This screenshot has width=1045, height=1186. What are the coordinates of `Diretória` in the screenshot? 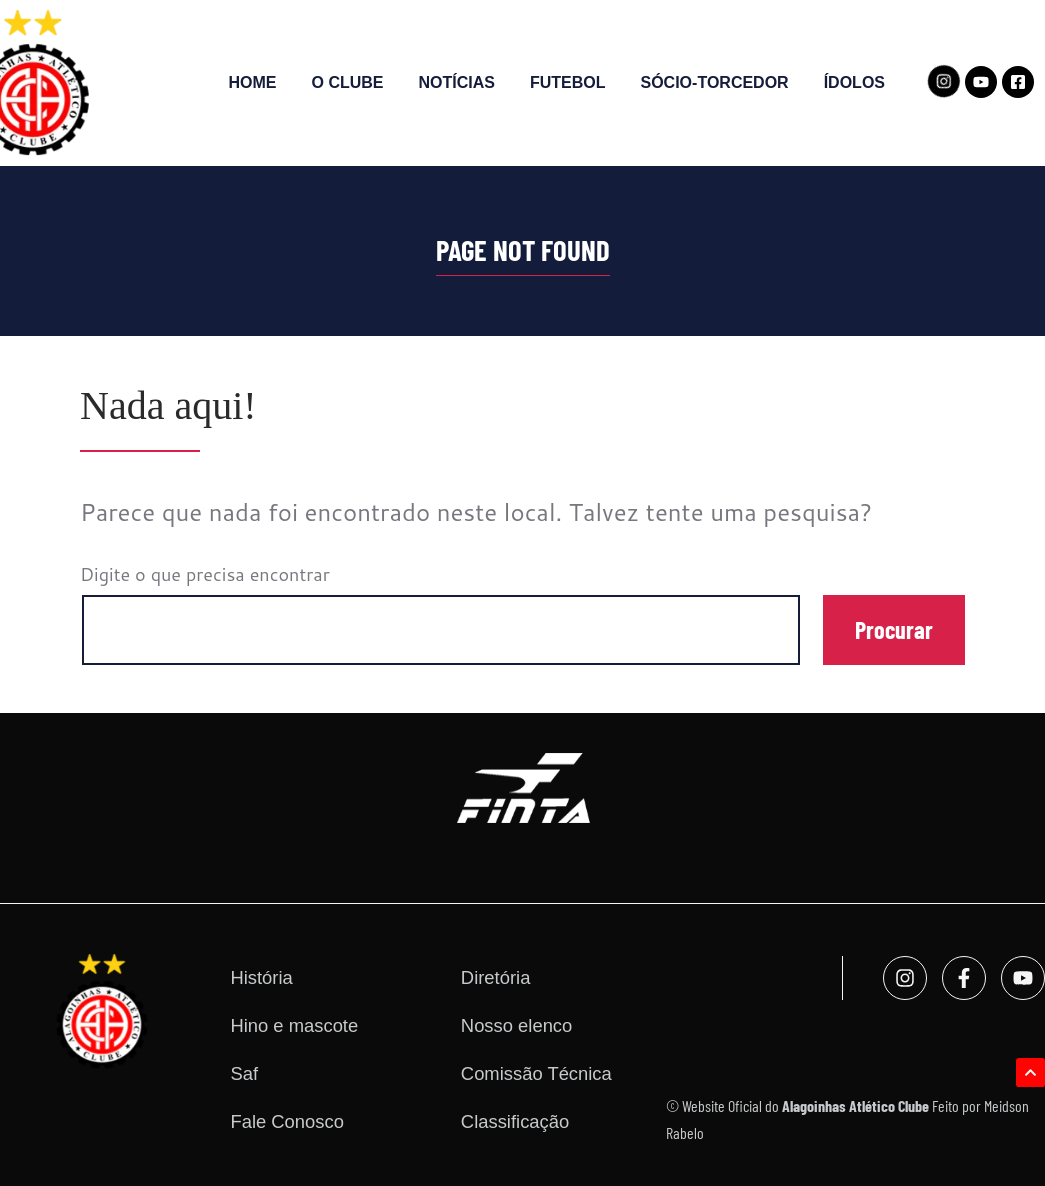 It's located at (496, 977).